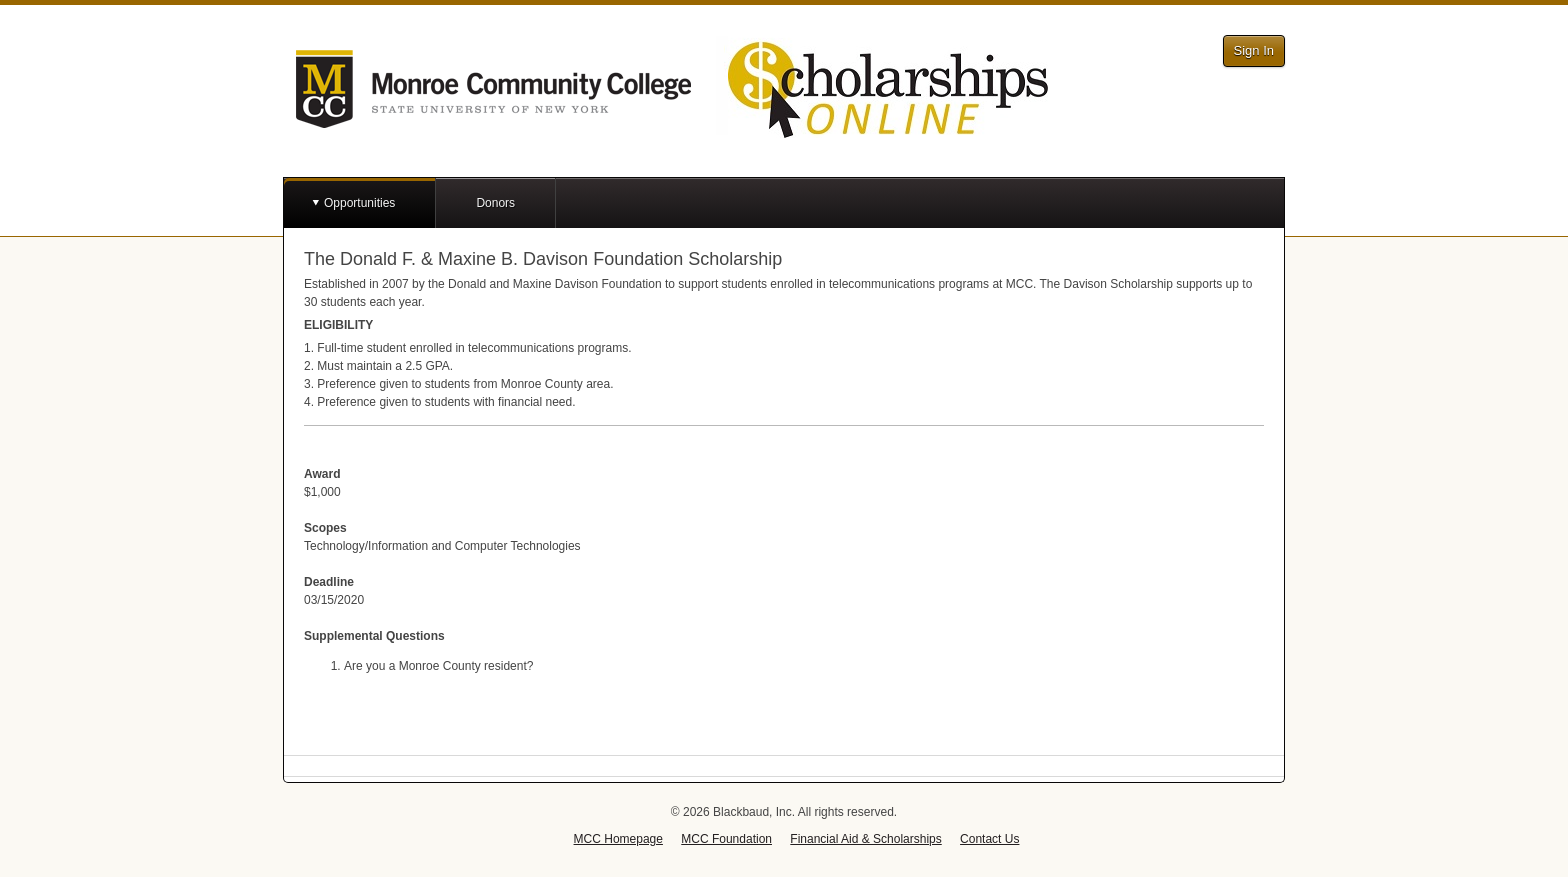  Describe the element at coordinates (495, 203) in the screenshot. I see `Donors` at that location.